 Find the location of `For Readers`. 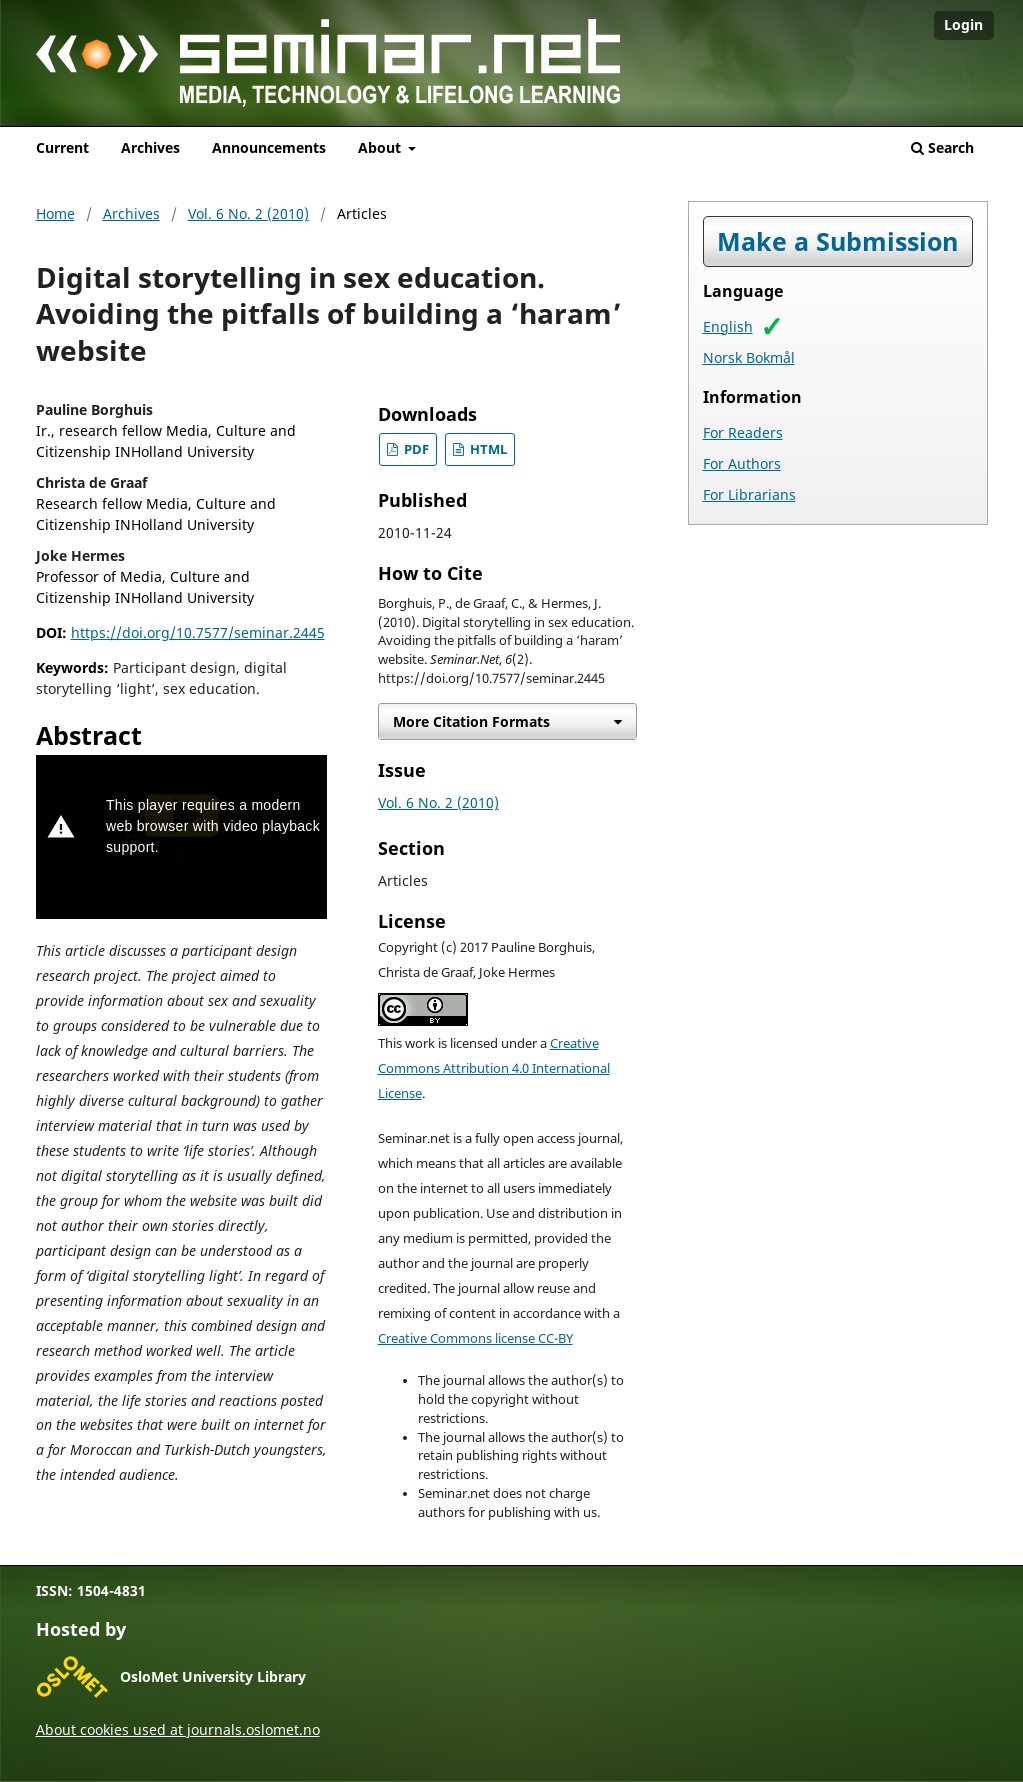

For Readers is located at coordinates (743, 432).